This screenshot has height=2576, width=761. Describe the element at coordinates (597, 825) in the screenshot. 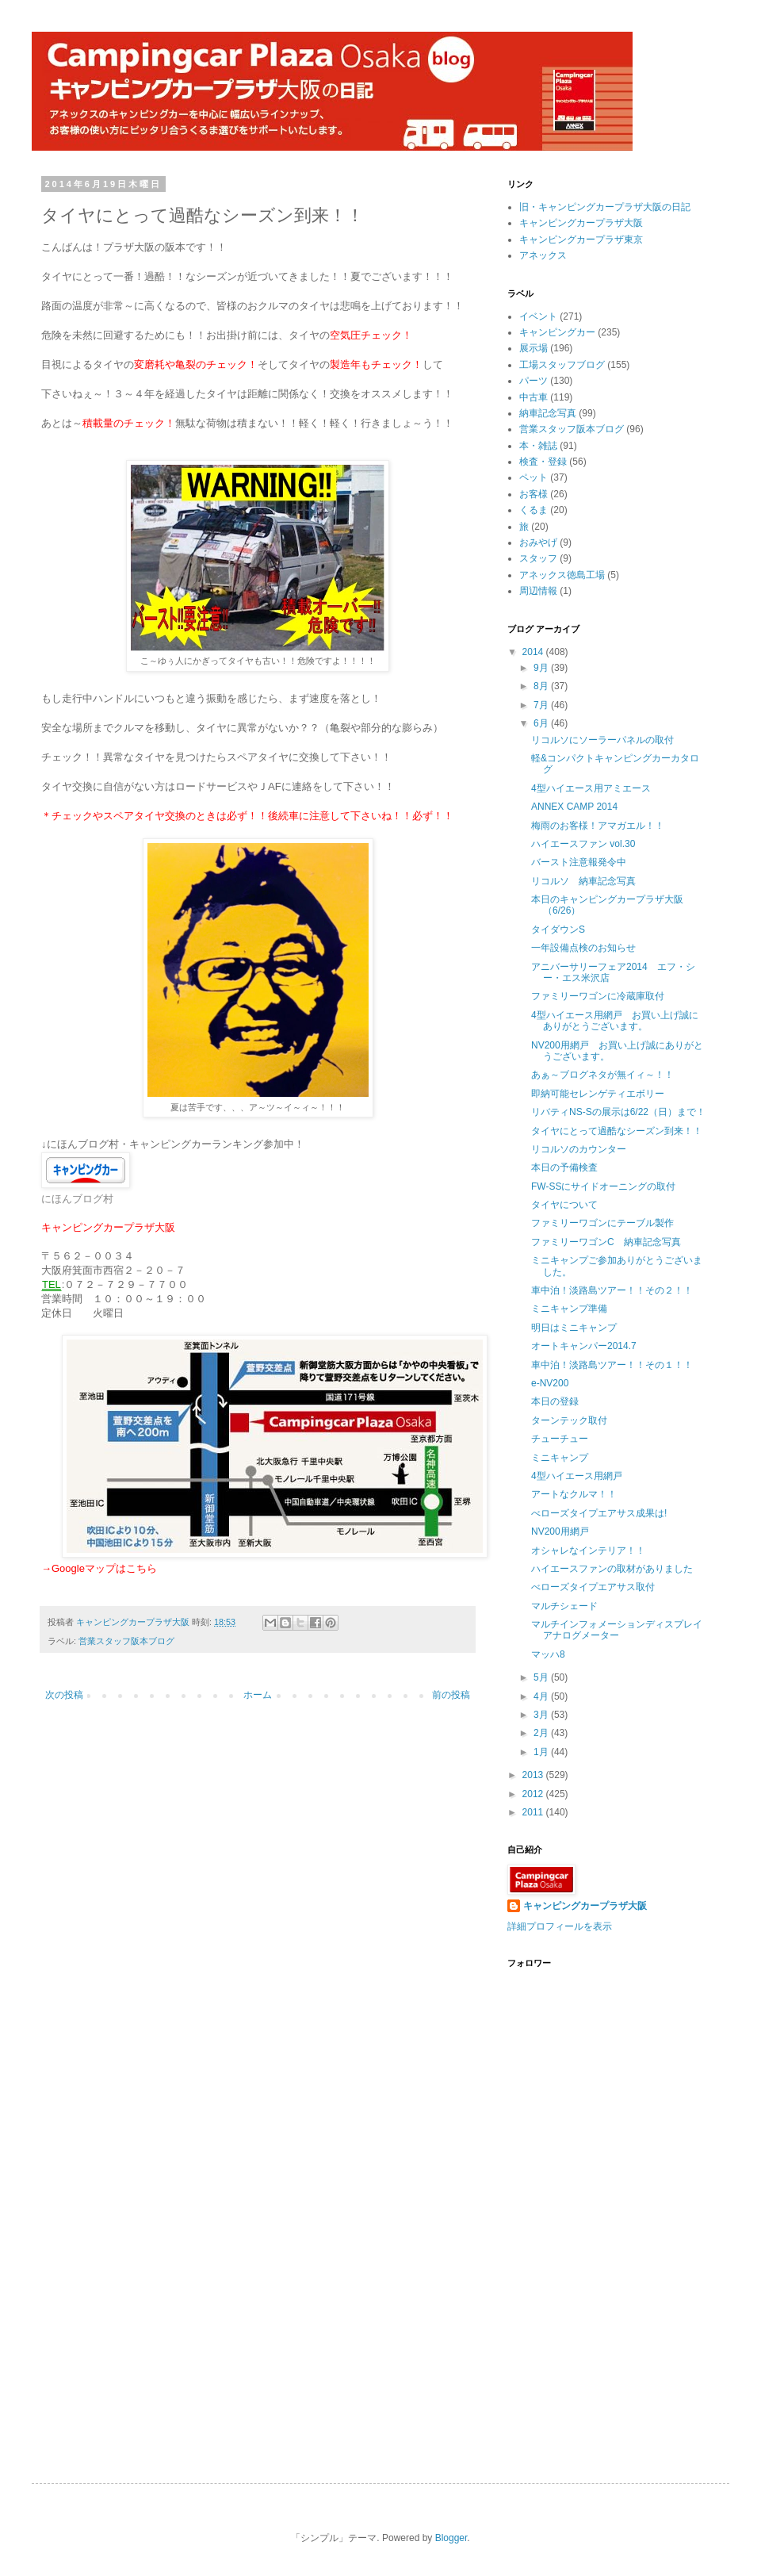

I see `梅雨のお客様！アマガエル！！` at that location.